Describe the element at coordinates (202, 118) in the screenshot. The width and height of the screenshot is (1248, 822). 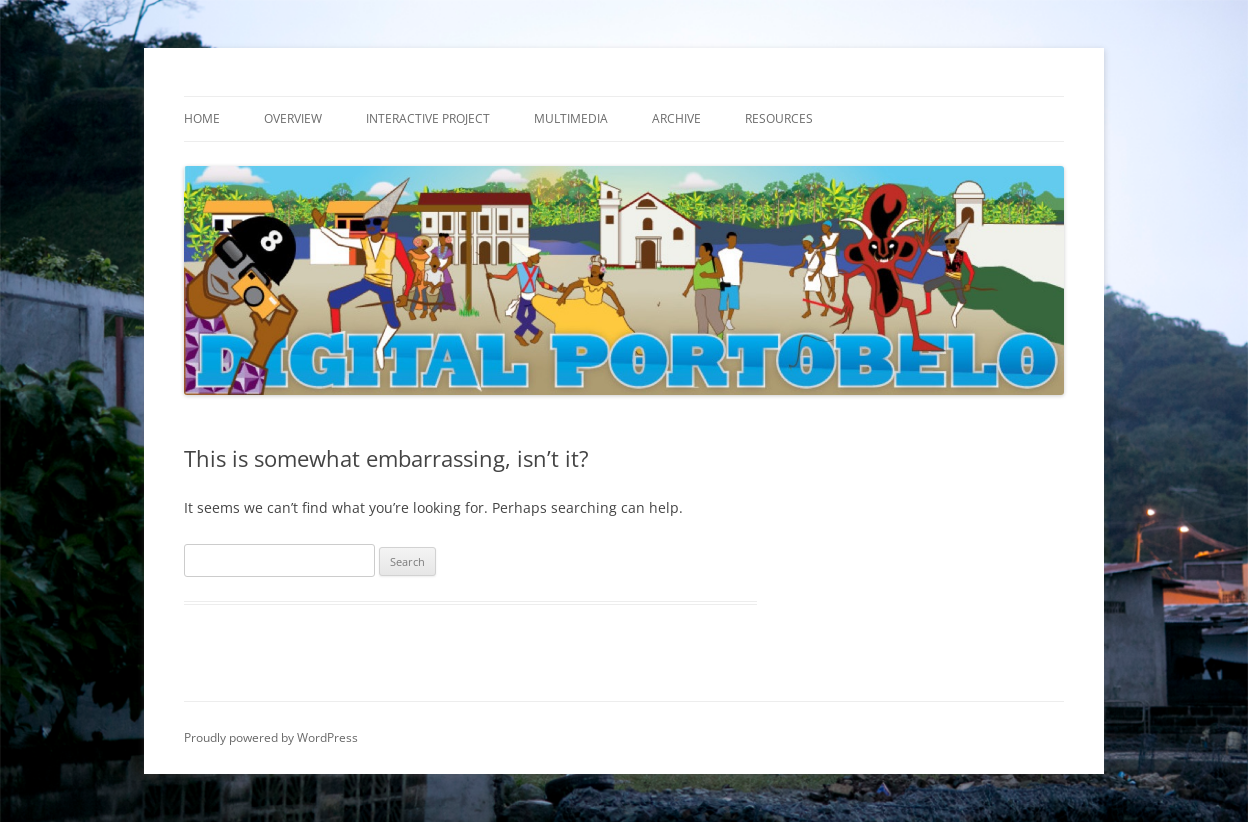
I see `Home` at that location.